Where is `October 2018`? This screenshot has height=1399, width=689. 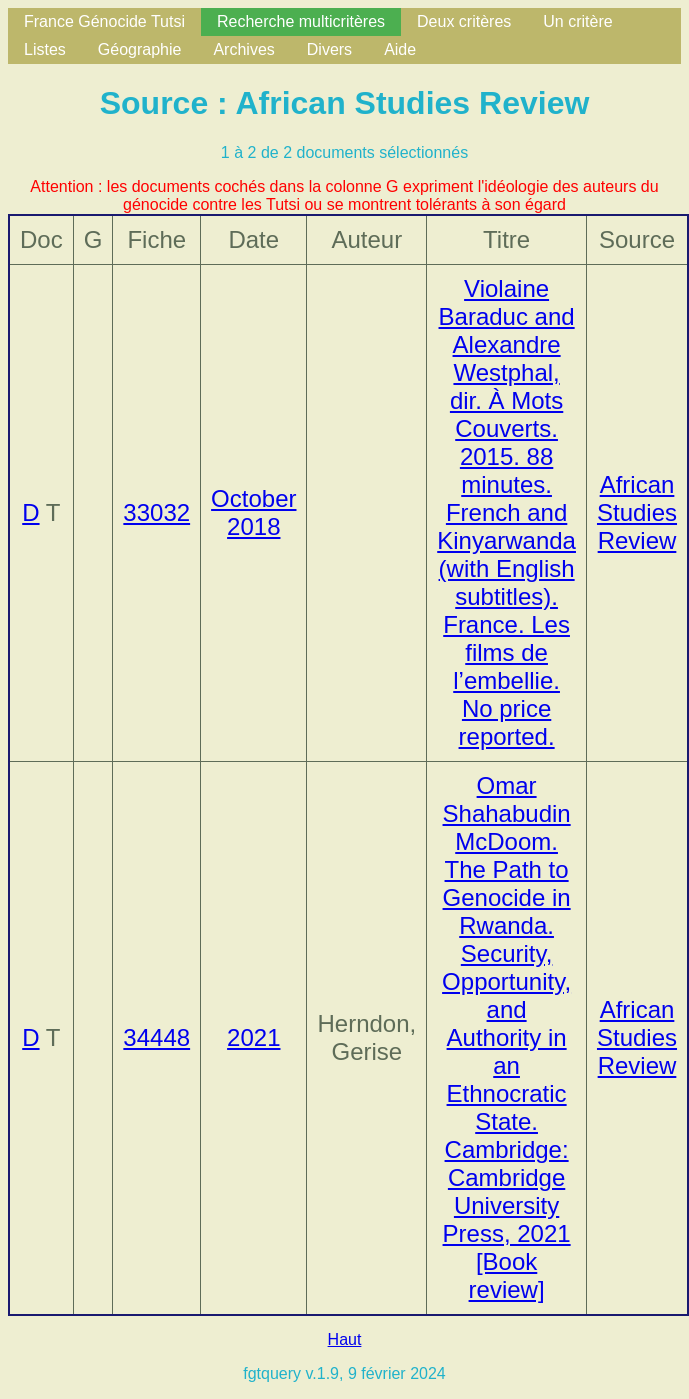
October 2018 is located at coordinates (253, 512).